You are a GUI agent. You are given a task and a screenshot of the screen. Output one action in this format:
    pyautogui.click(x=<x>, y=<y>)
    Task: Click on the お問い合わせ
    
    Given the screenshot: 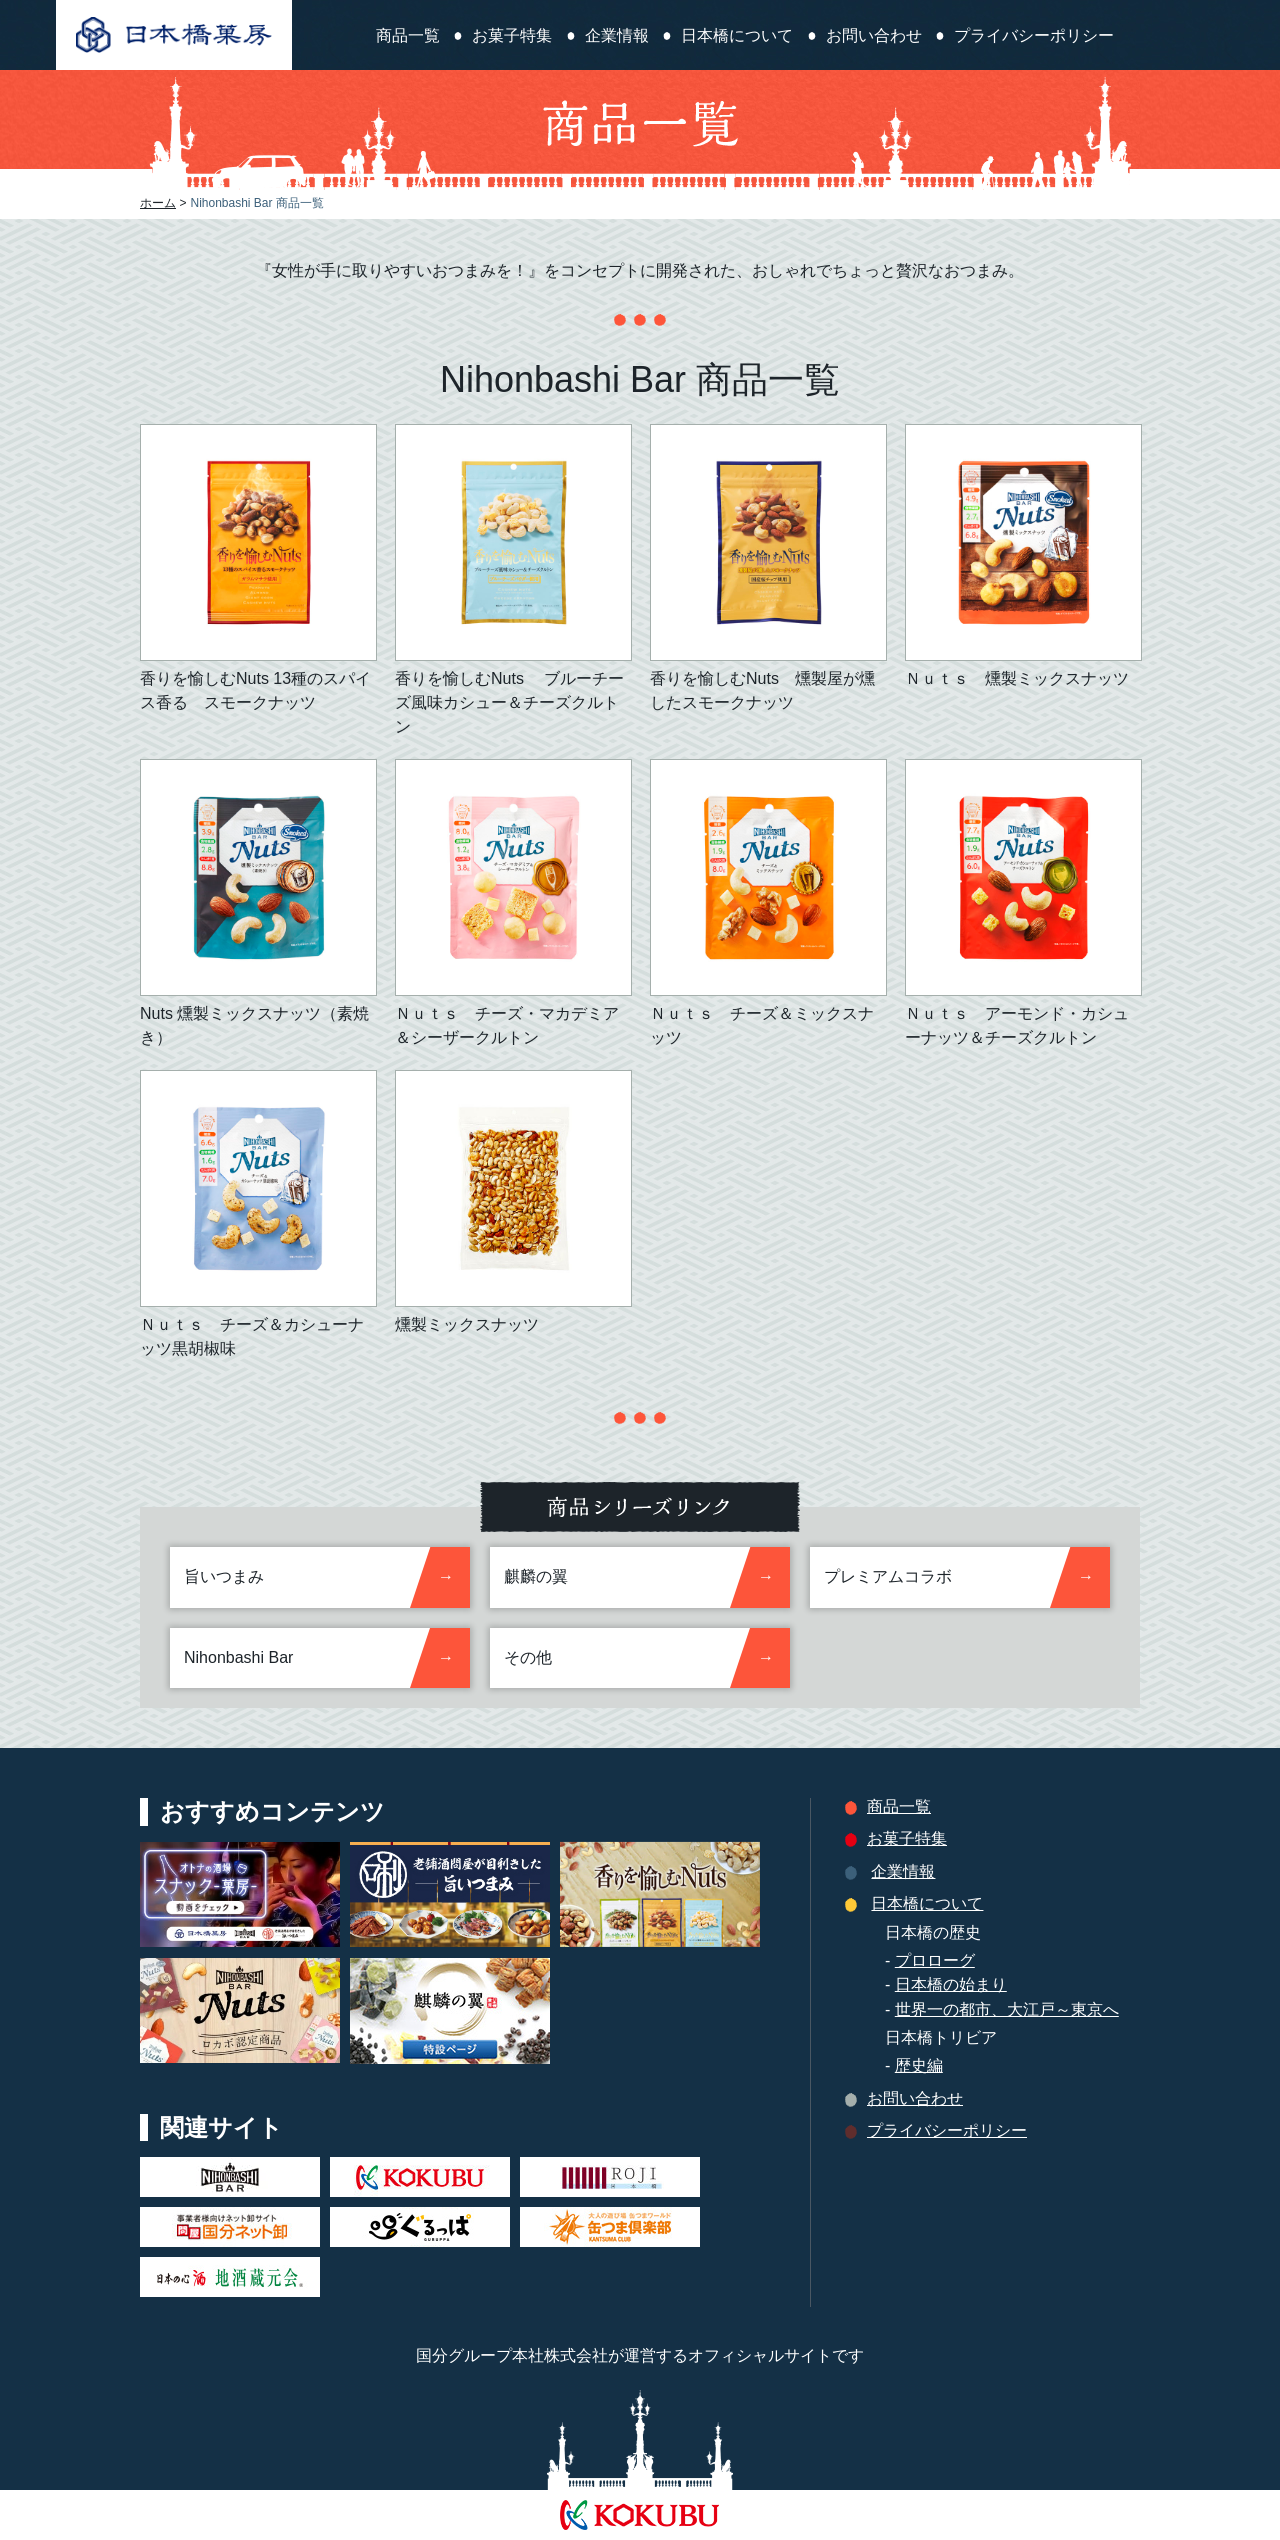 What is the action you would take?
    pyautogui.click(x=874, y=36)
    